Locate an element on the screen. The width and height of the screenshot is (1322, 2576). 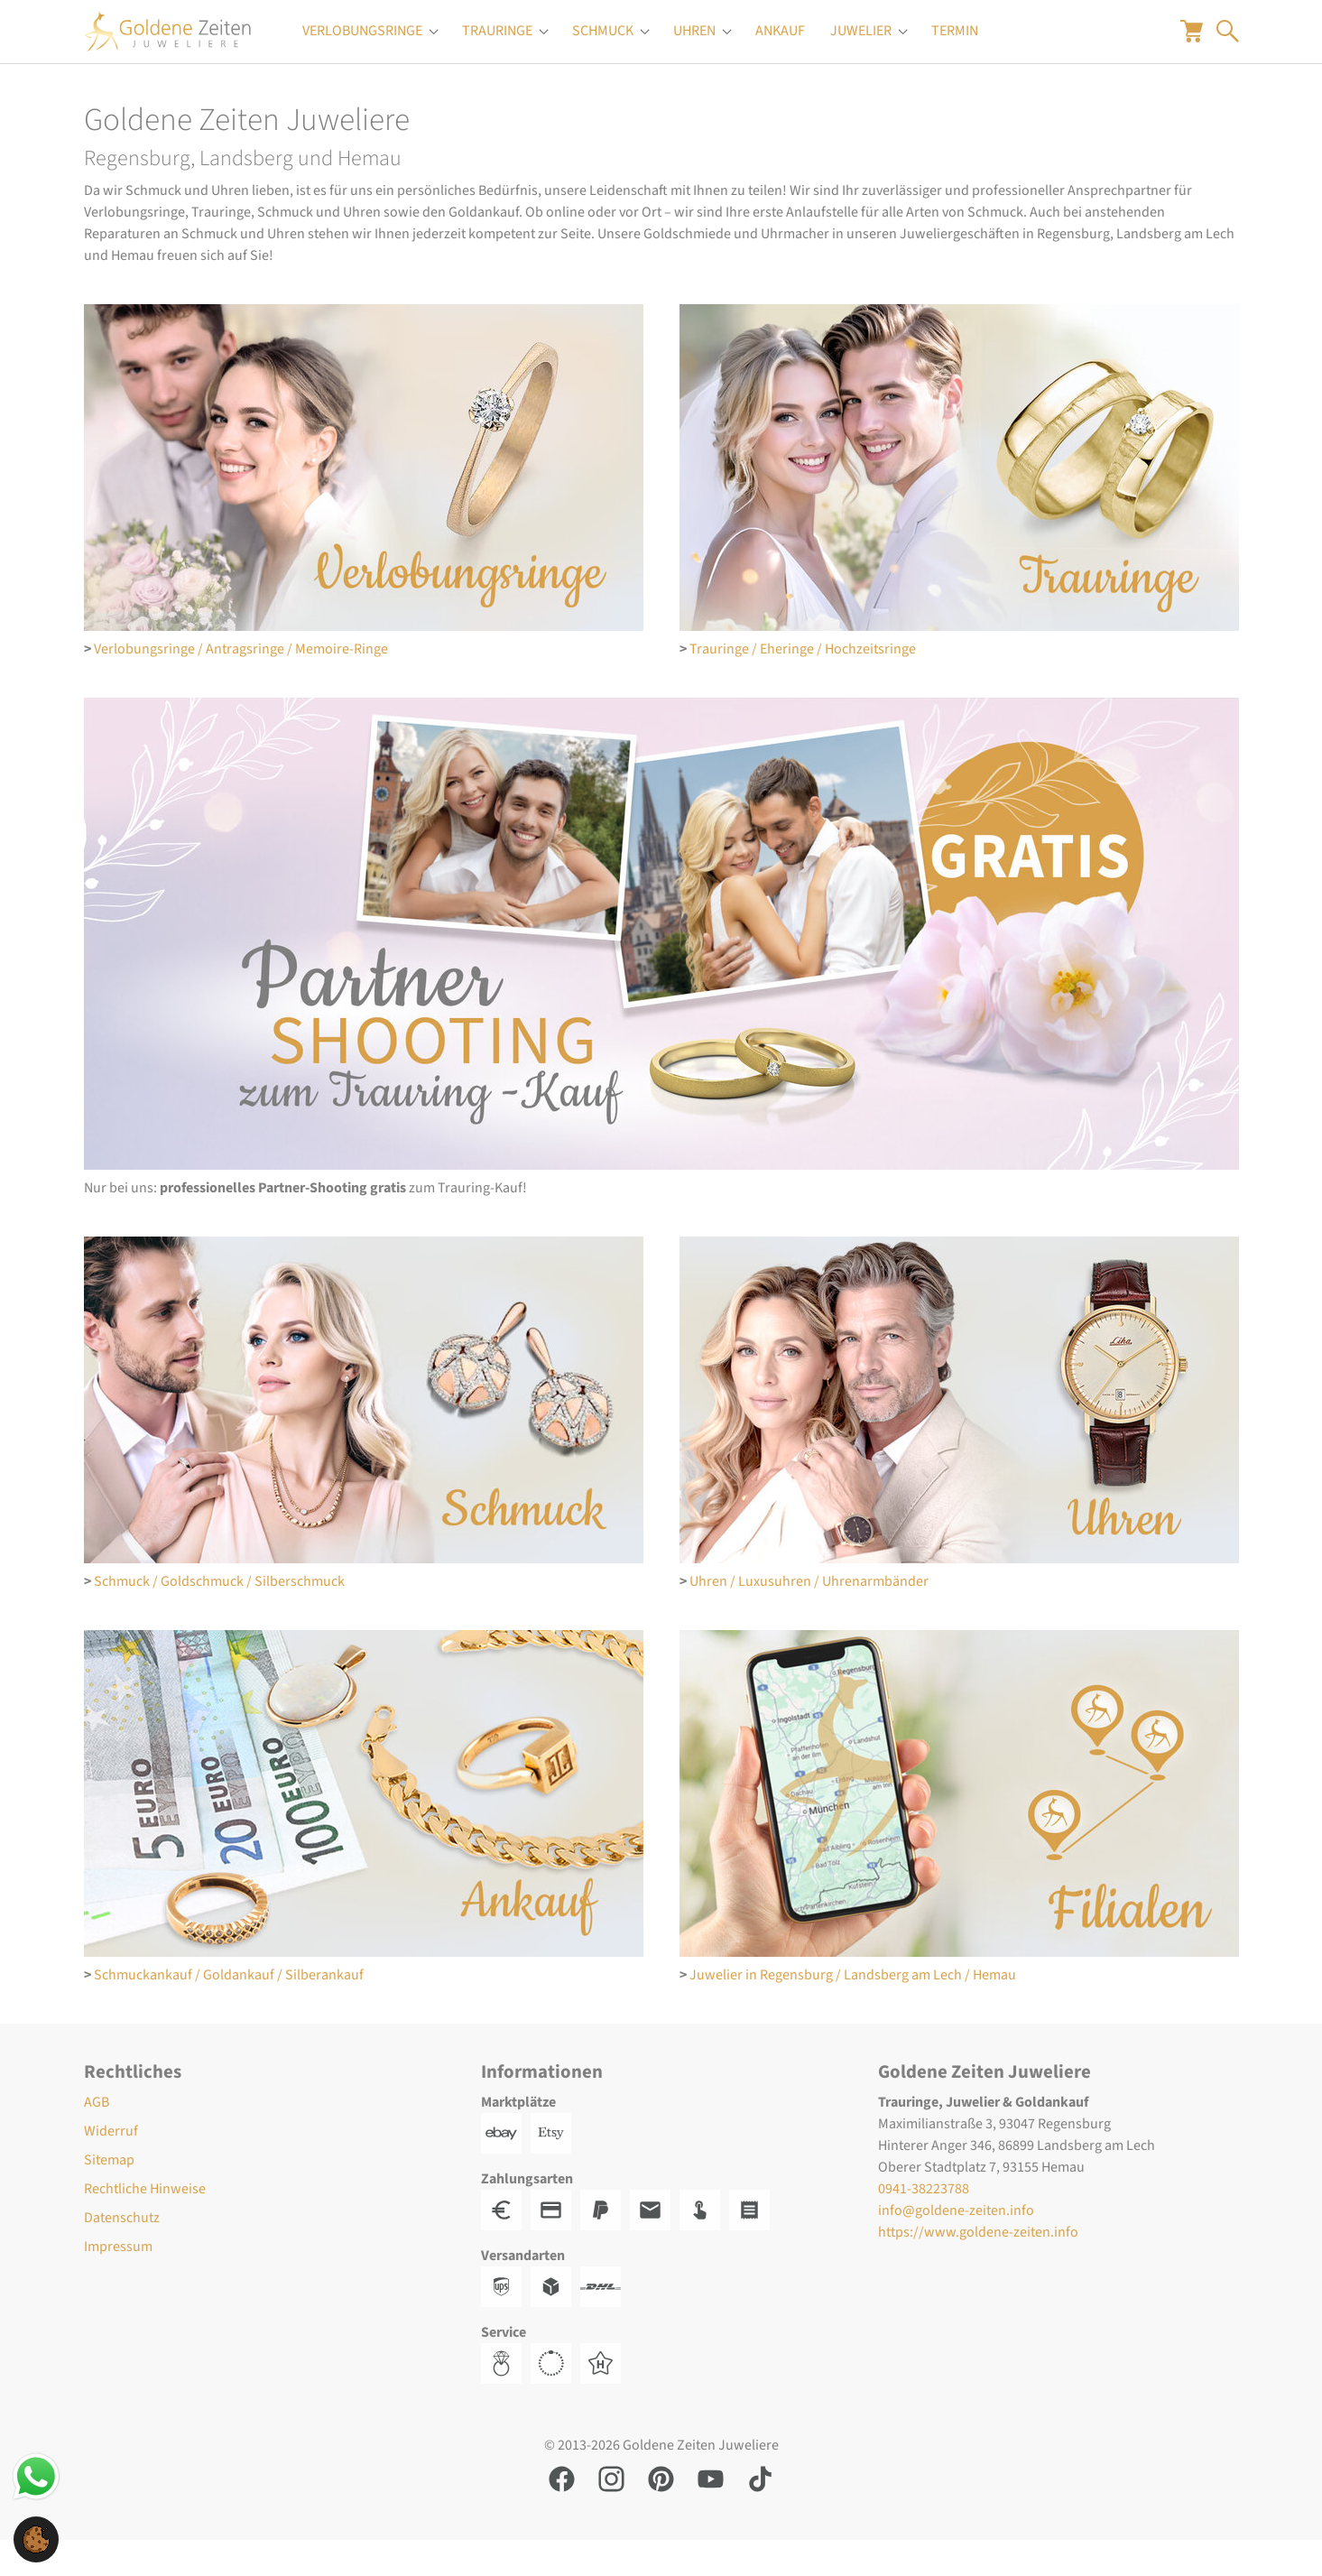
Juwelier in Regensburg / Landsberg am Lech / Hemau is located at coordinates (852, 2011).